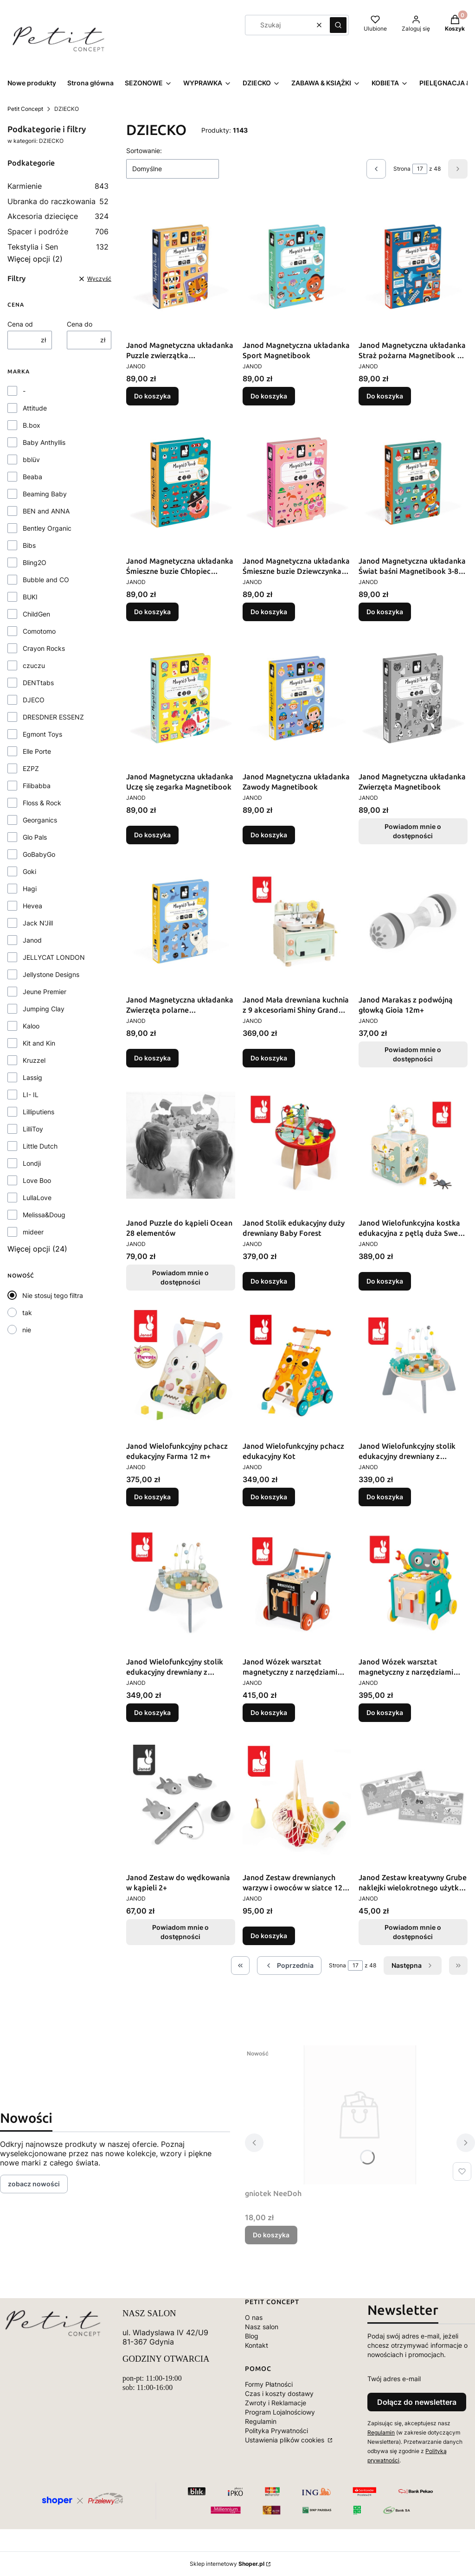 The width and height of the screenshot is (475, 2576). Describe the element at coordinates (25, 108) in the screenshot. I see `Petit Concept` at that location.